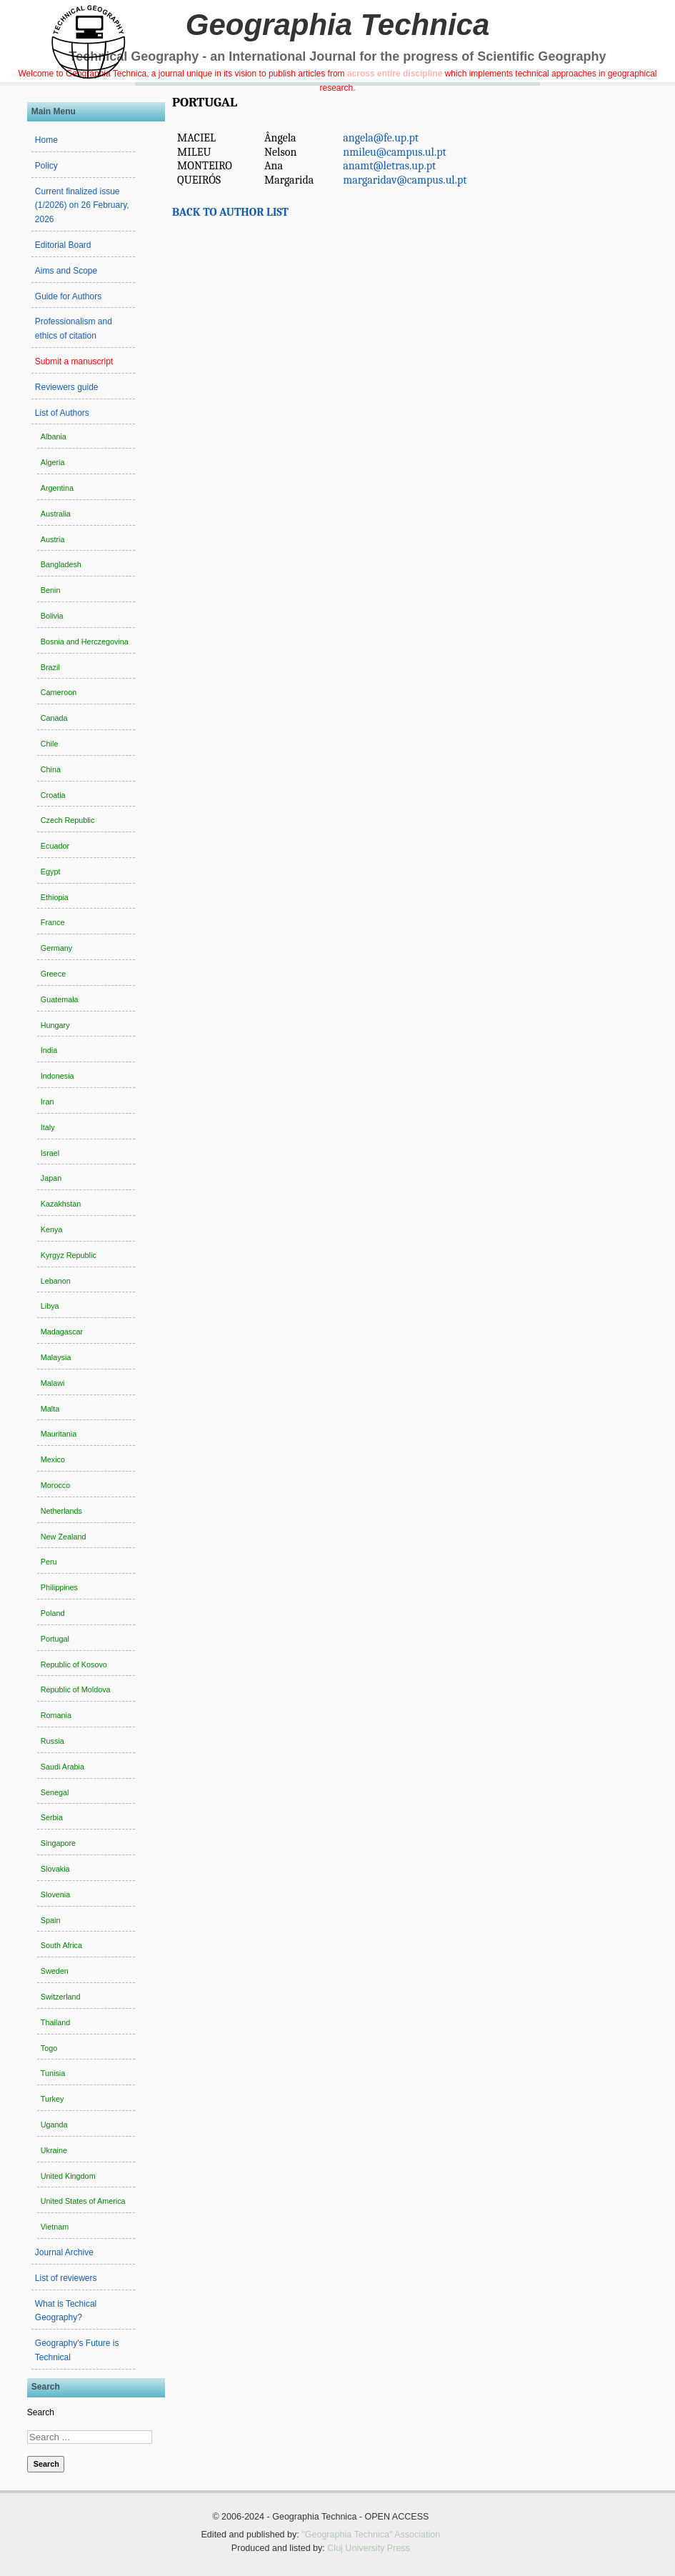  I want to click on Republic of Kosovo, so click(74, 1664).